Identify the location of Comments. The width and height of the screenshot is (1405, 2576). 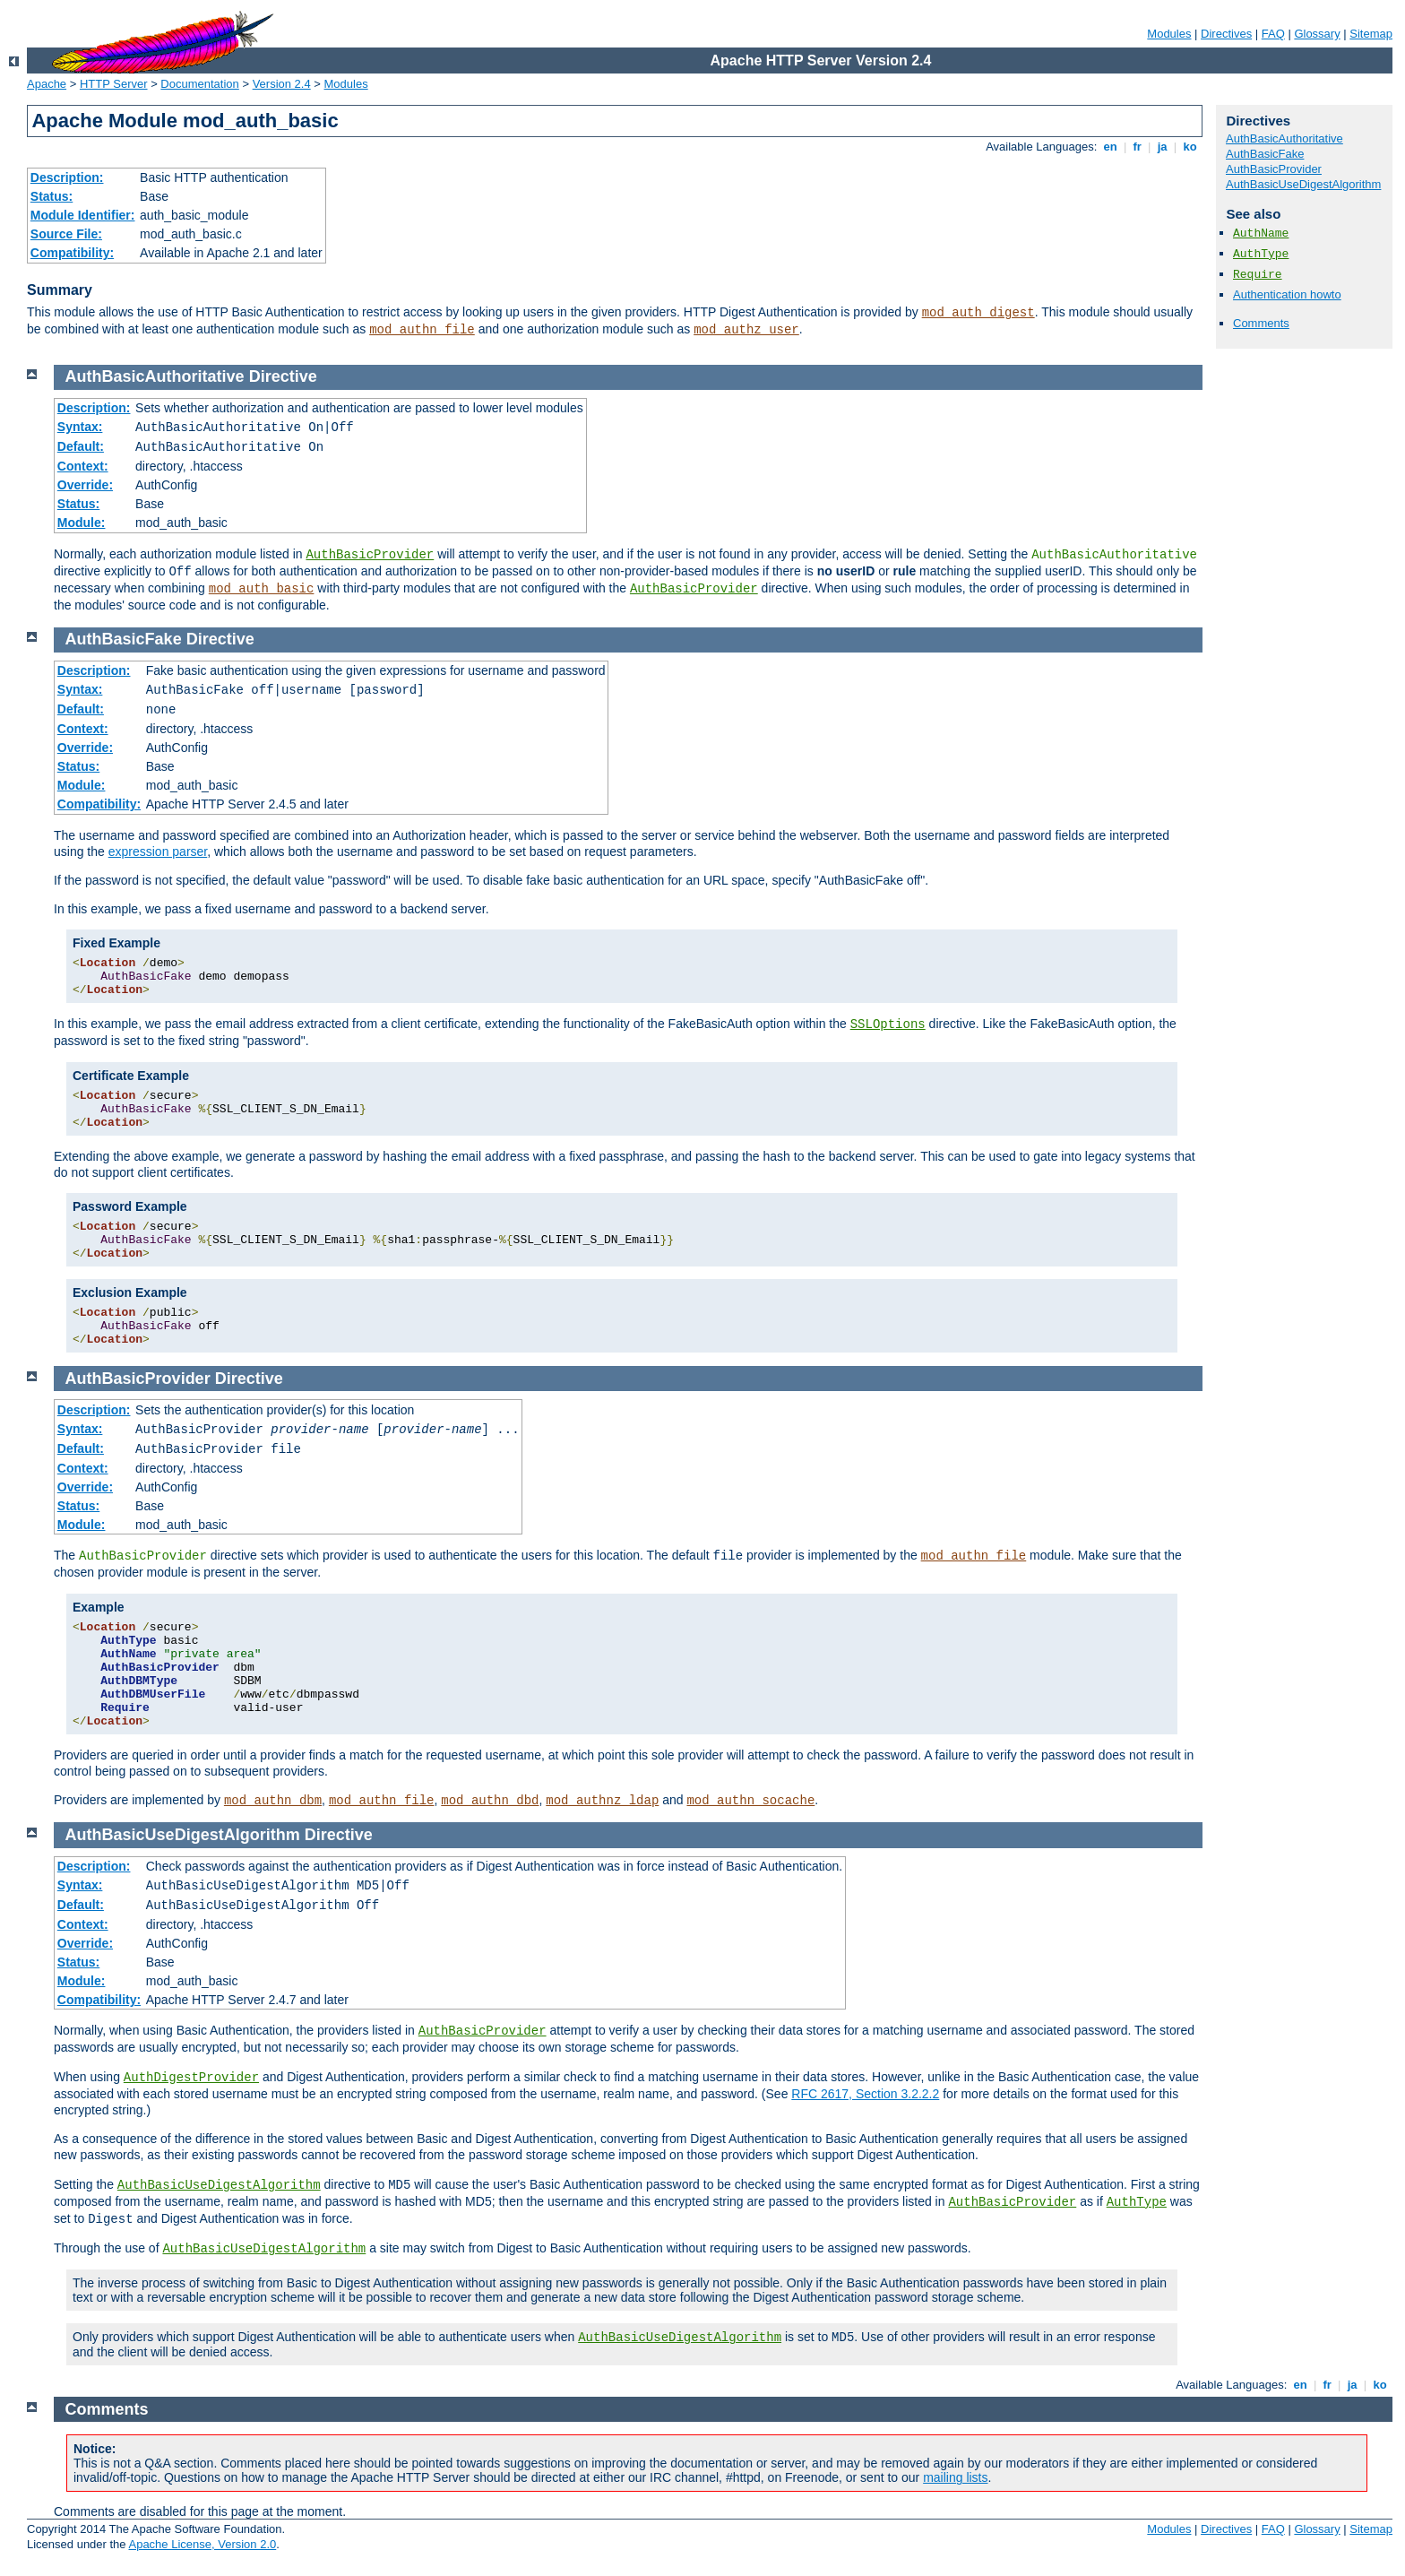
(1261, 323).